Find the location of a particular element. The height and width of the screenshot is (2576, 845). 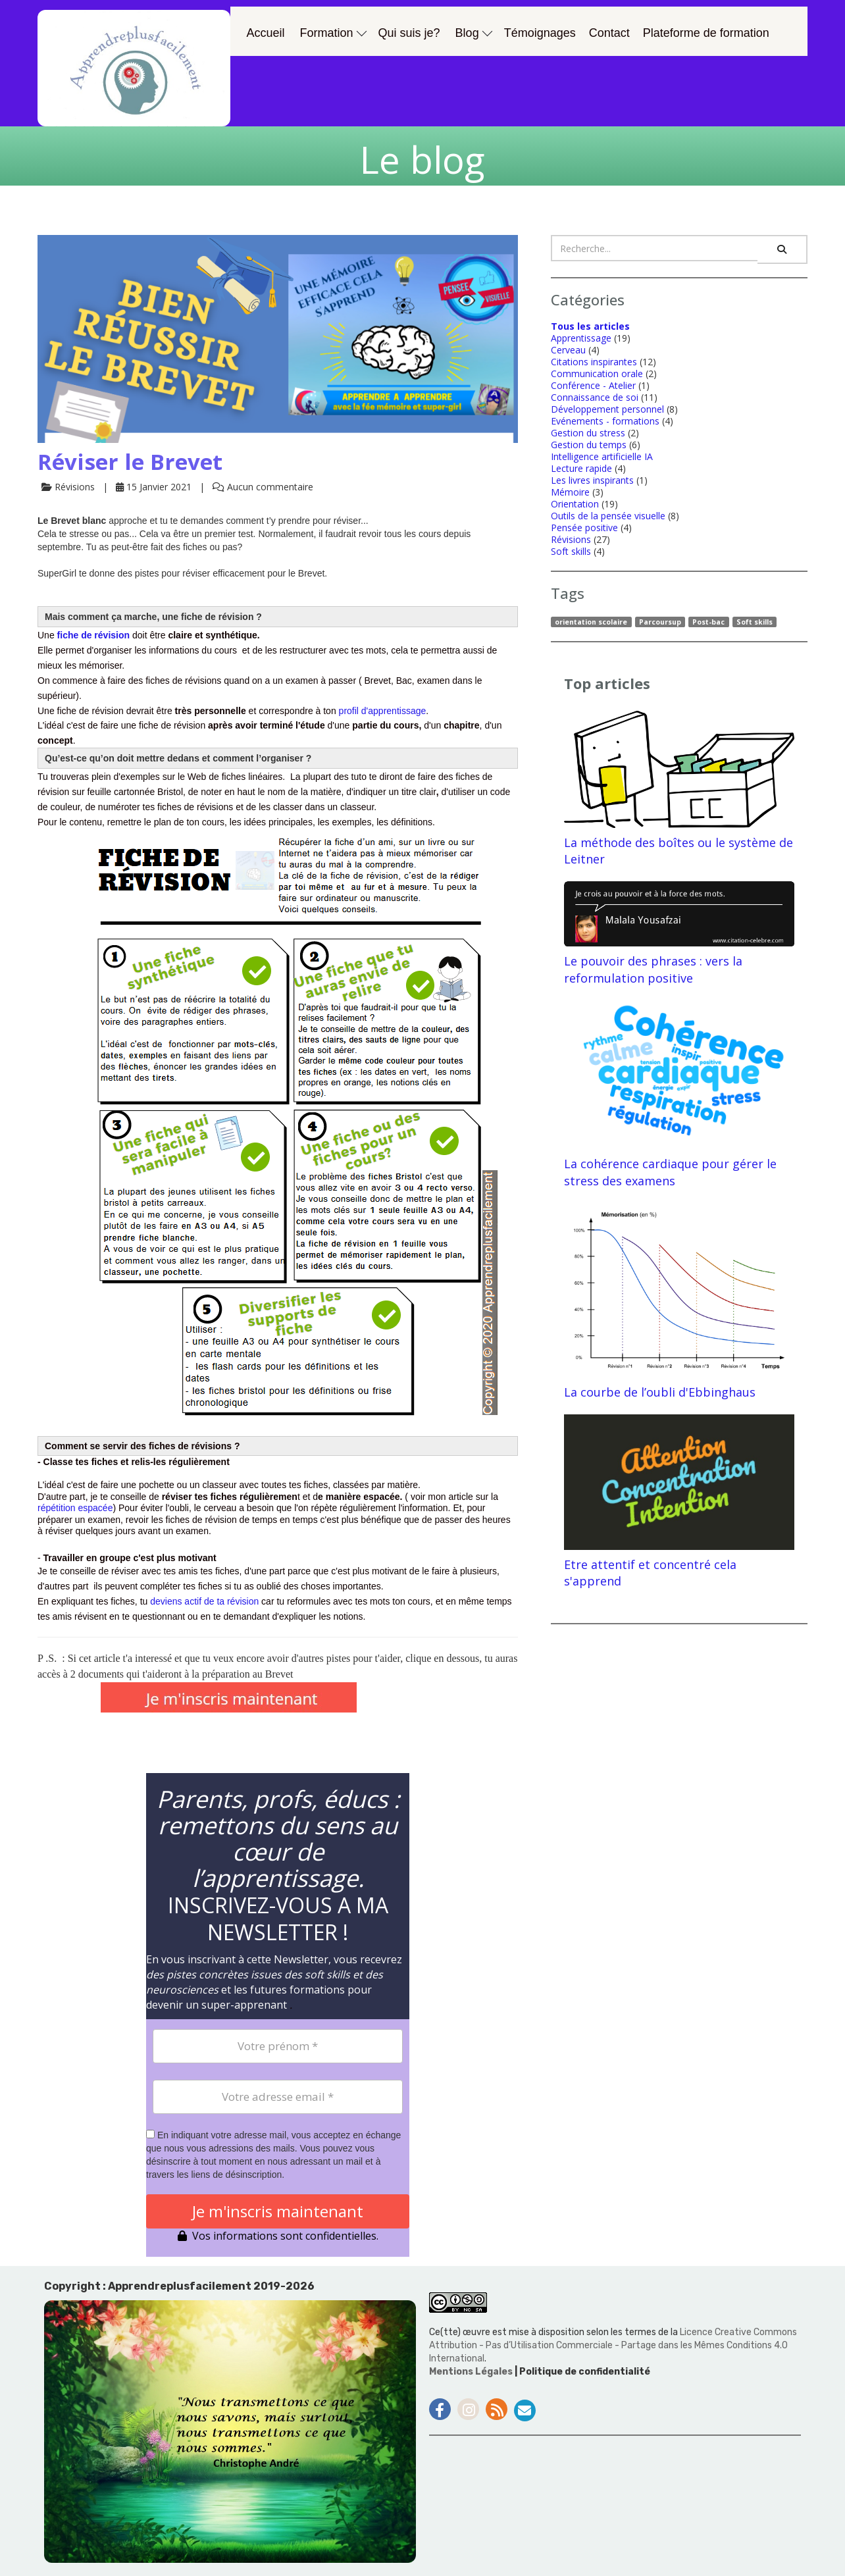

Formation is located at coordinates (333, 32).